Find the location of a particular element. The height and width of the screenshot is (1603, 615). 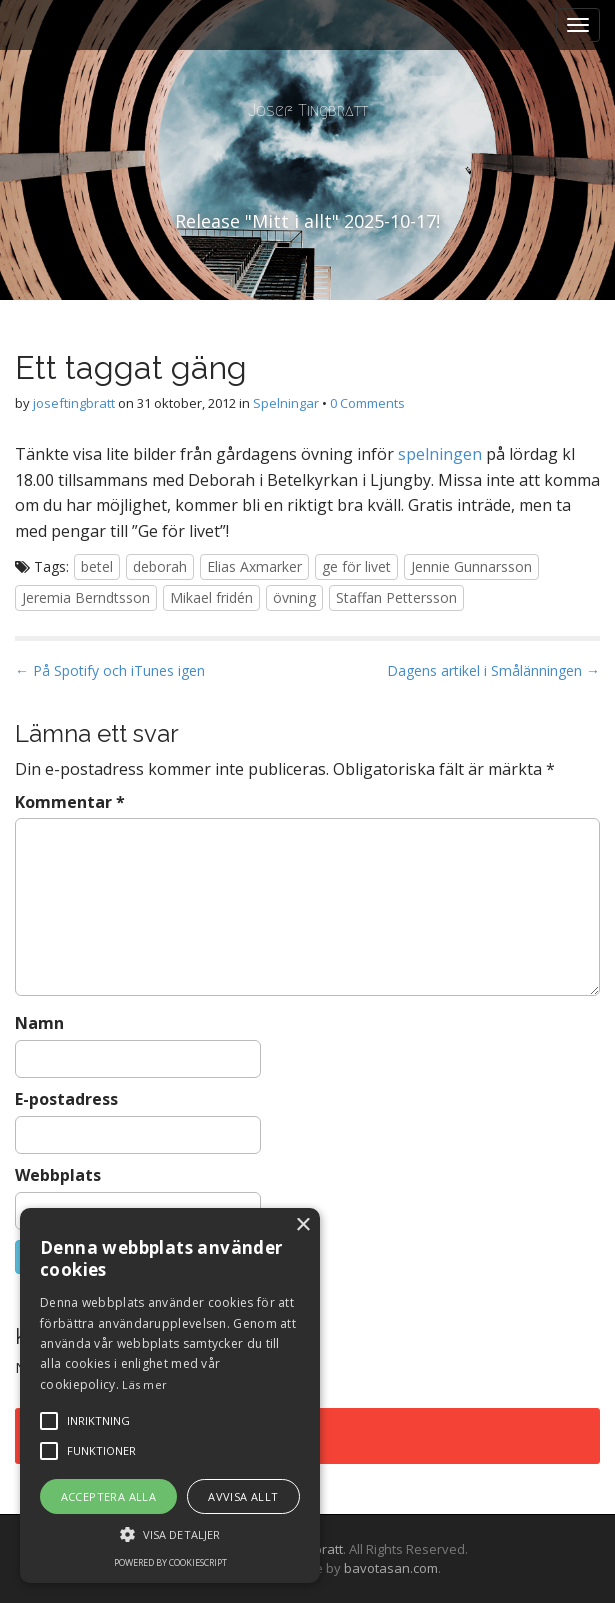

övning is located at coordinates (294, 597).